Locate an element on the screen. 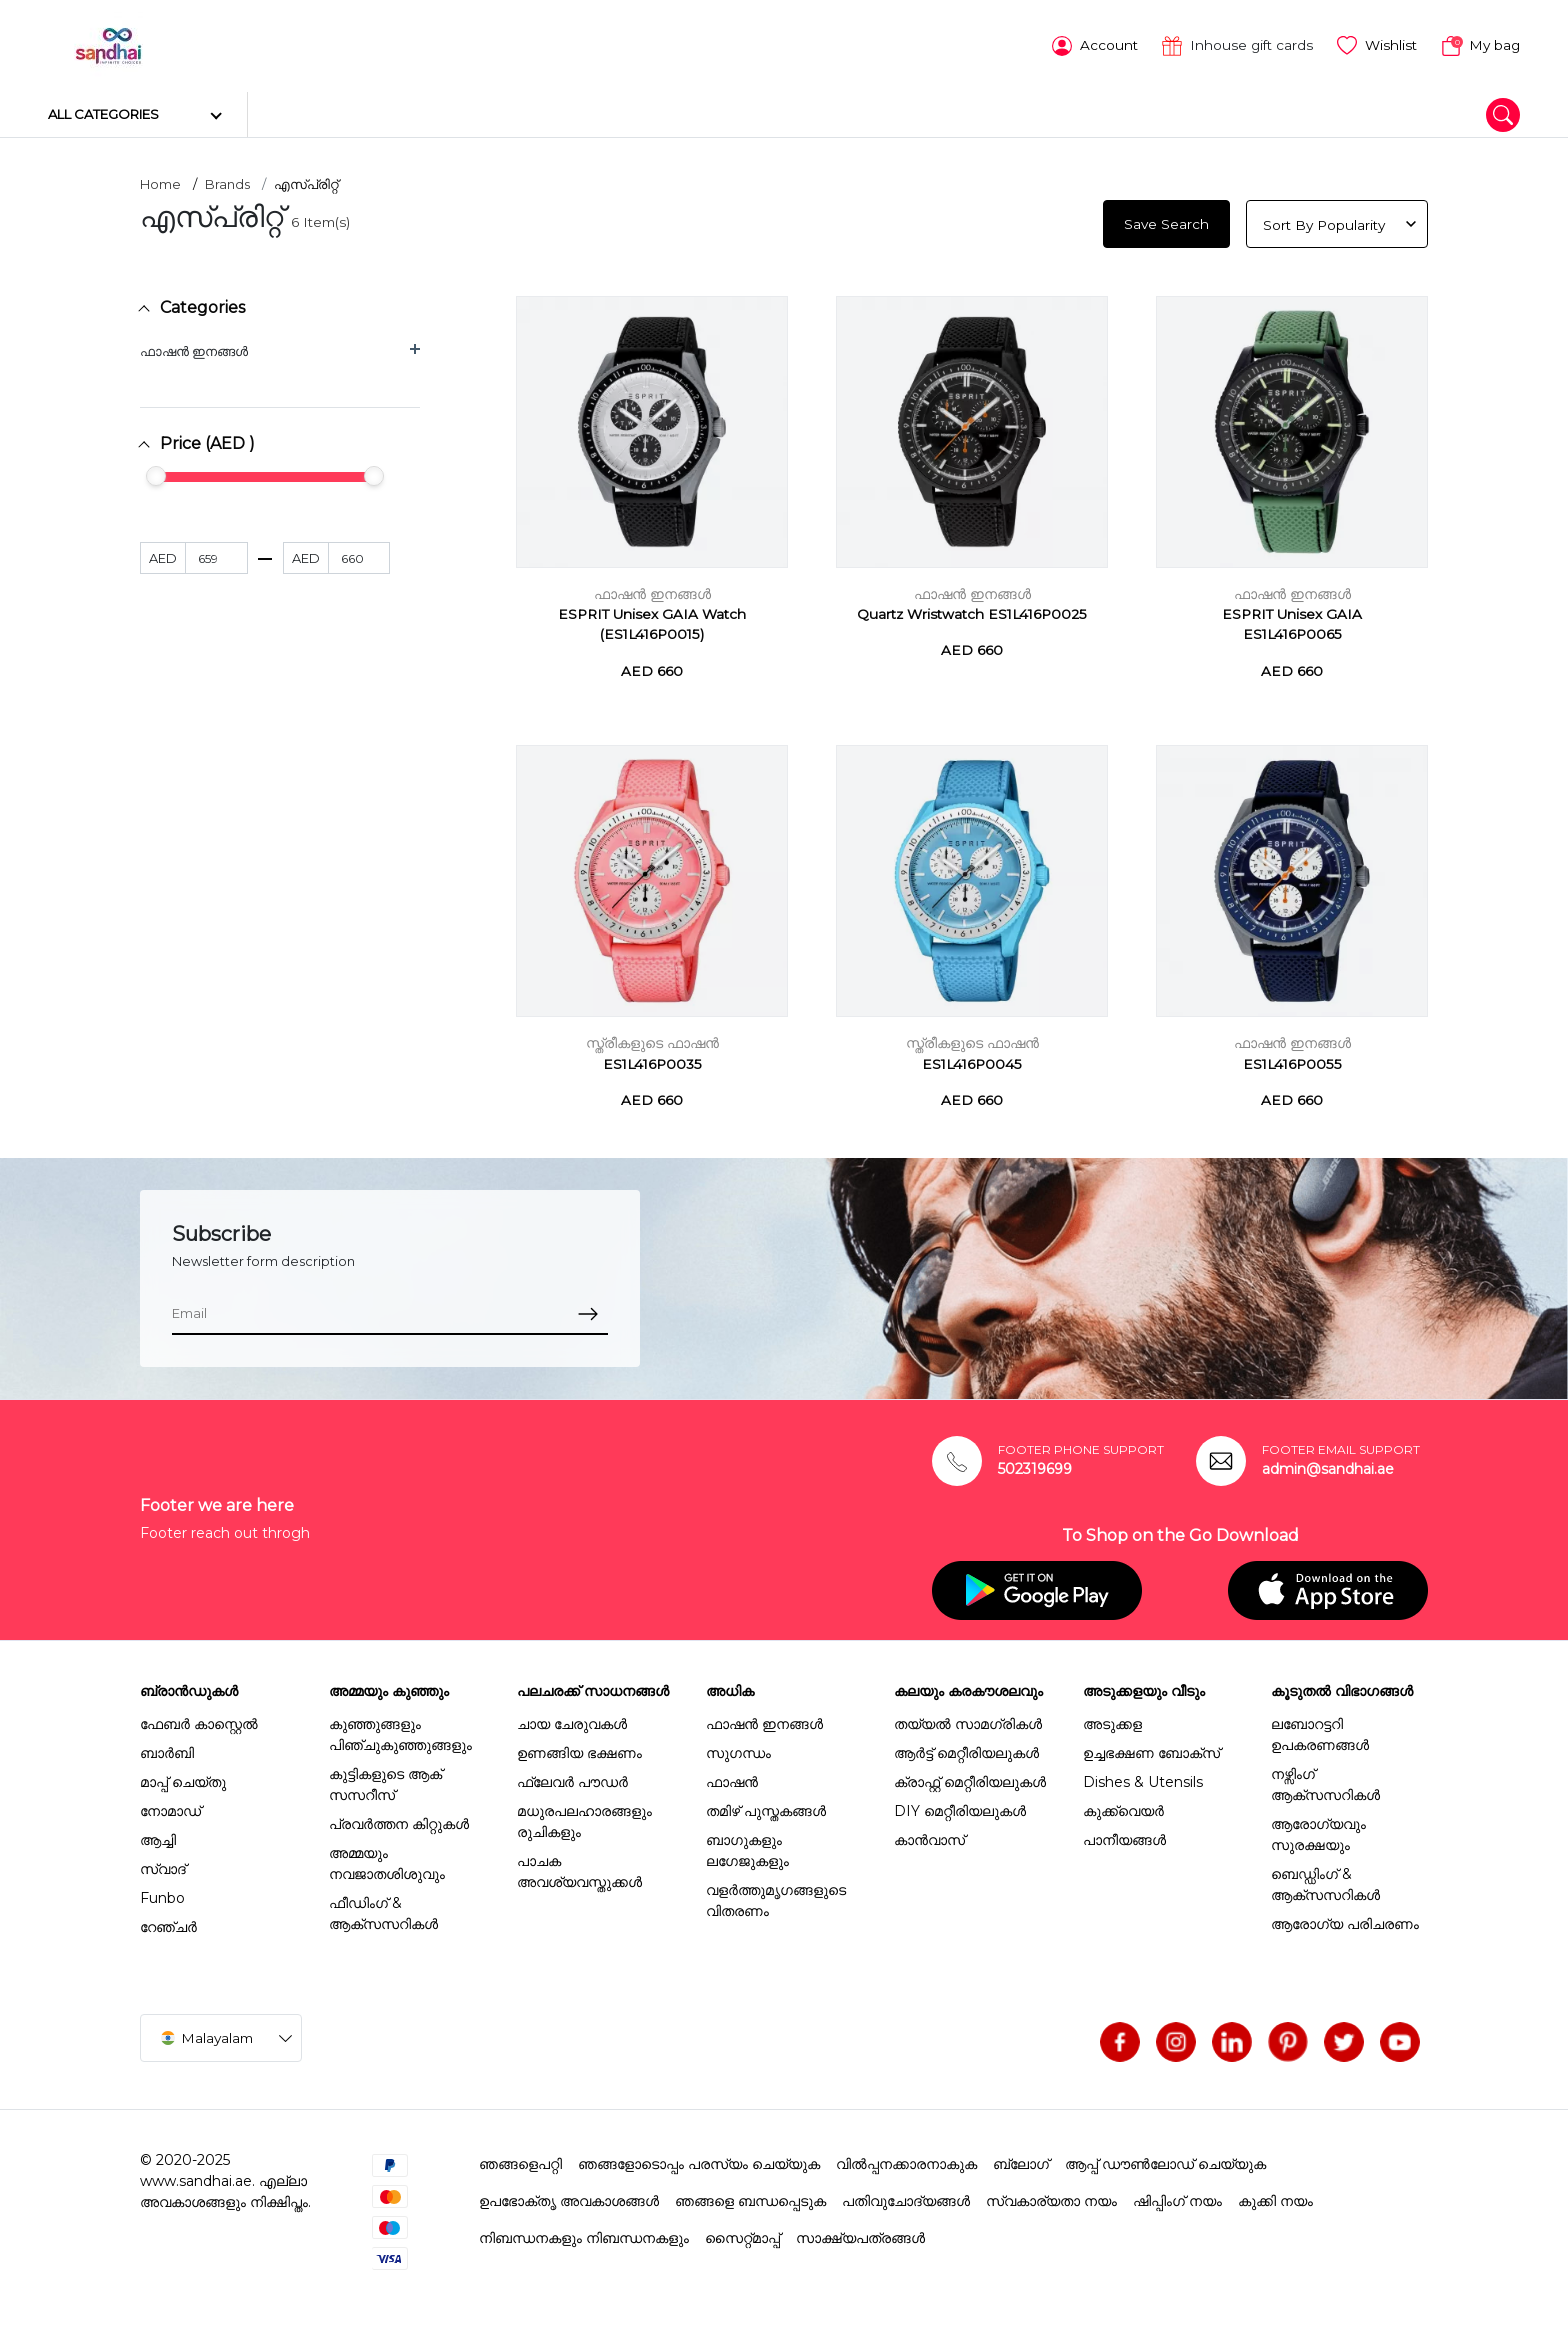  Brands is located at coordinates (227, 181).